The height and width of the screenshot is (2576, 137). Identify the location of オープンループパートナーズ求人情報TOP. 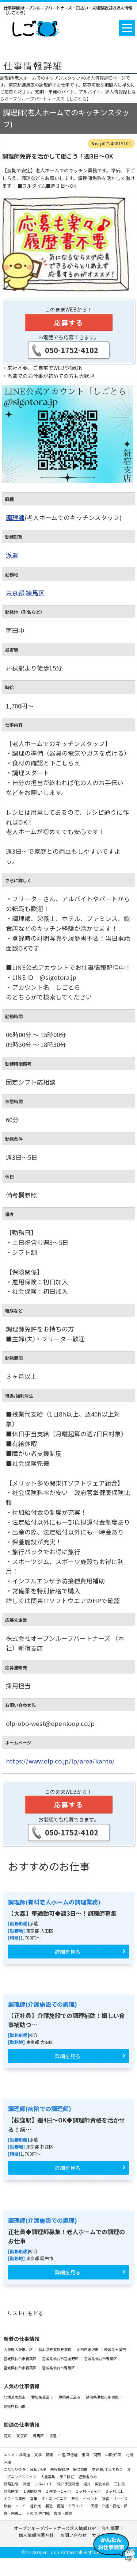
(55, 2528).